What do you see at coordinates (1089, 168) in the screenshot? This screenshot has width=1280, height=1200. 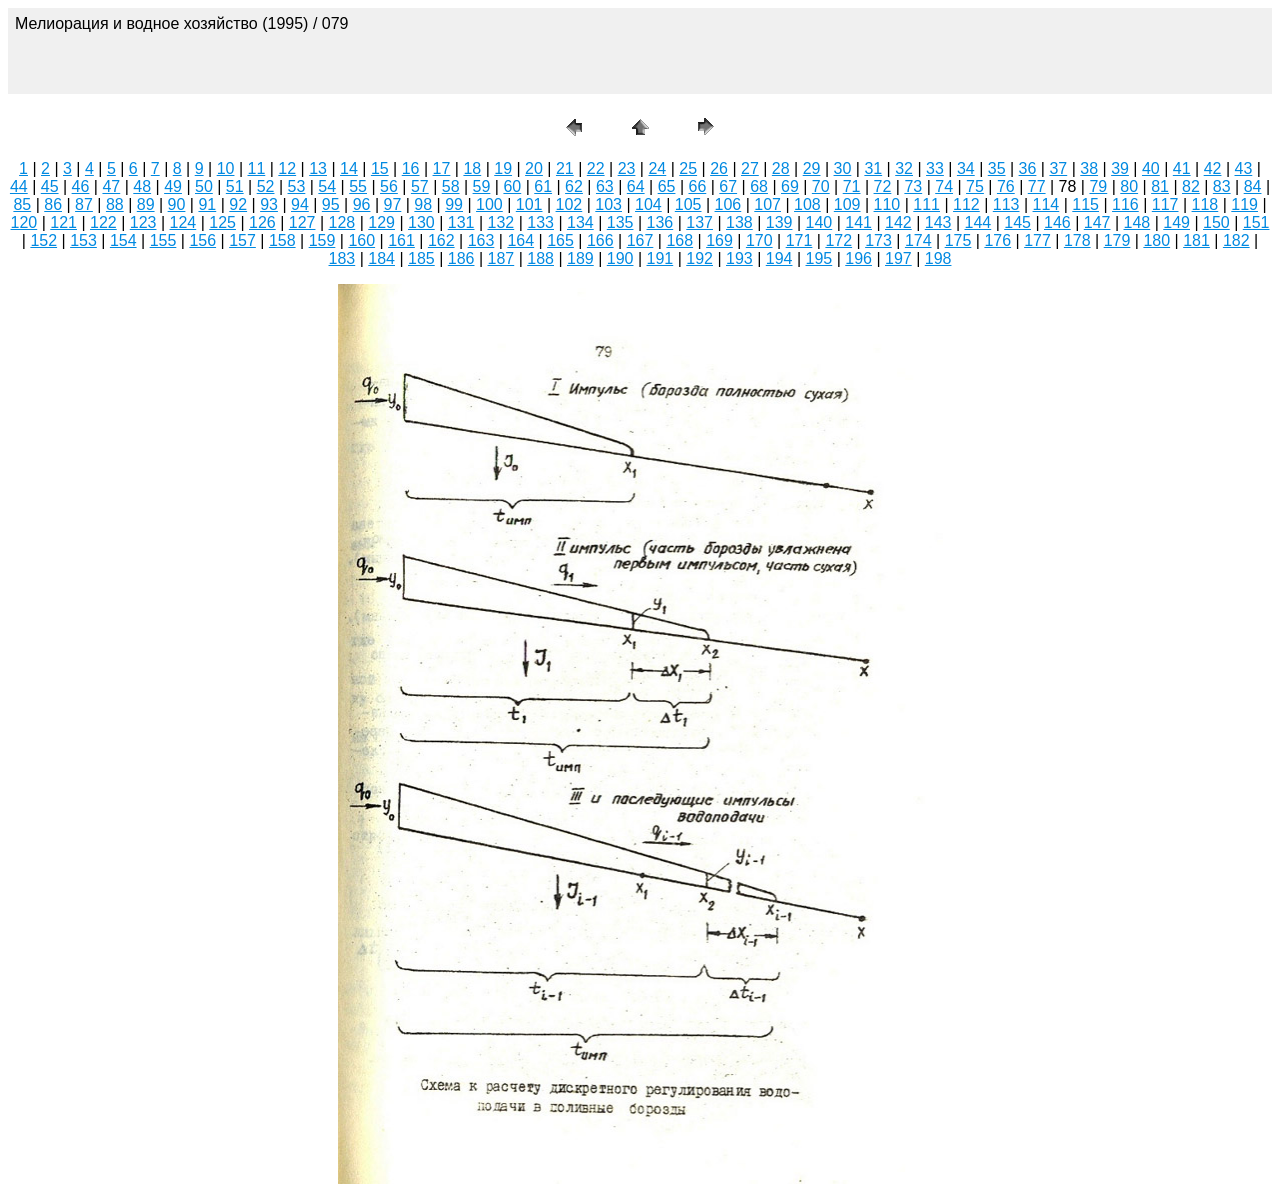 I see `38` at bounding box center [1089, 168].